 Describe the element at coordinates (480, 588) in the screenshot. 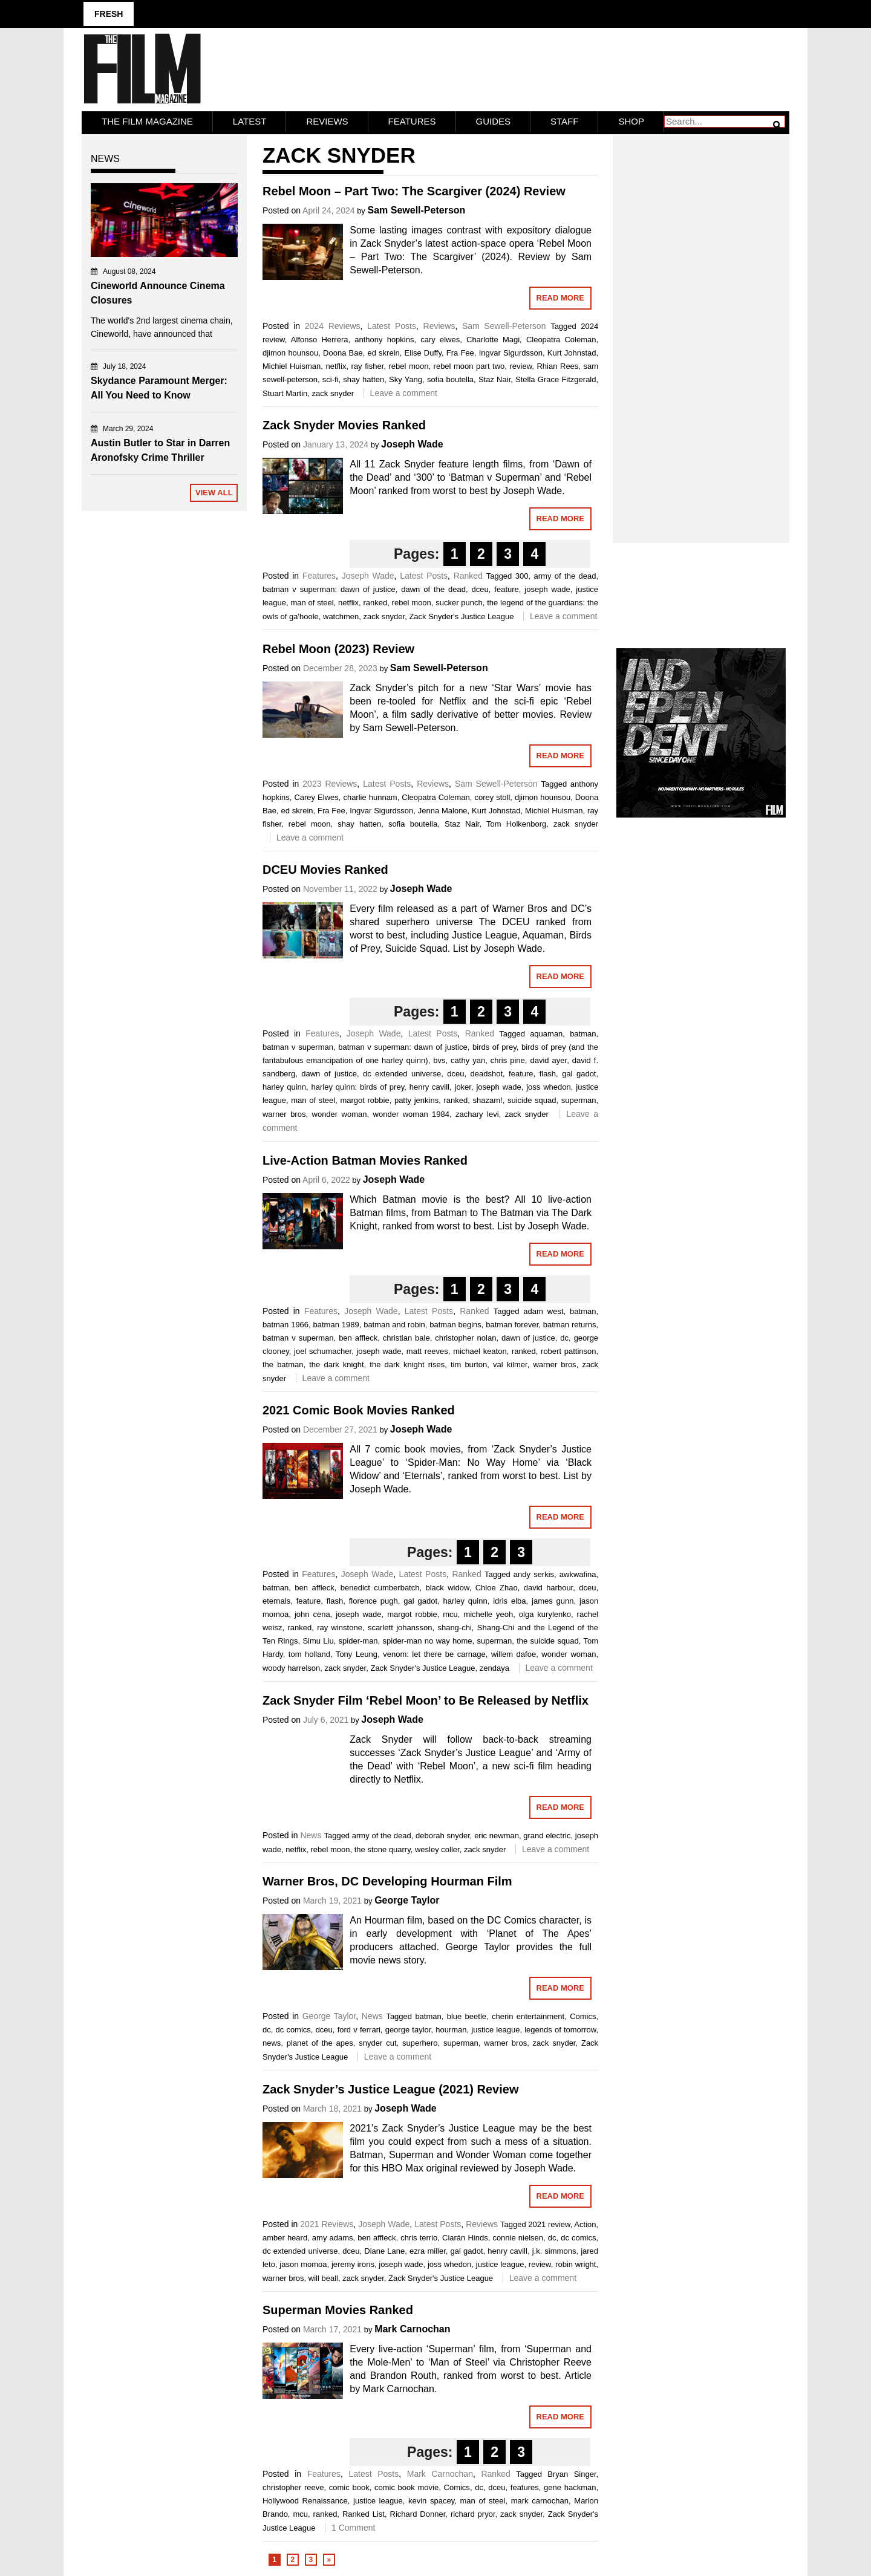

I see `dceu` at that location.